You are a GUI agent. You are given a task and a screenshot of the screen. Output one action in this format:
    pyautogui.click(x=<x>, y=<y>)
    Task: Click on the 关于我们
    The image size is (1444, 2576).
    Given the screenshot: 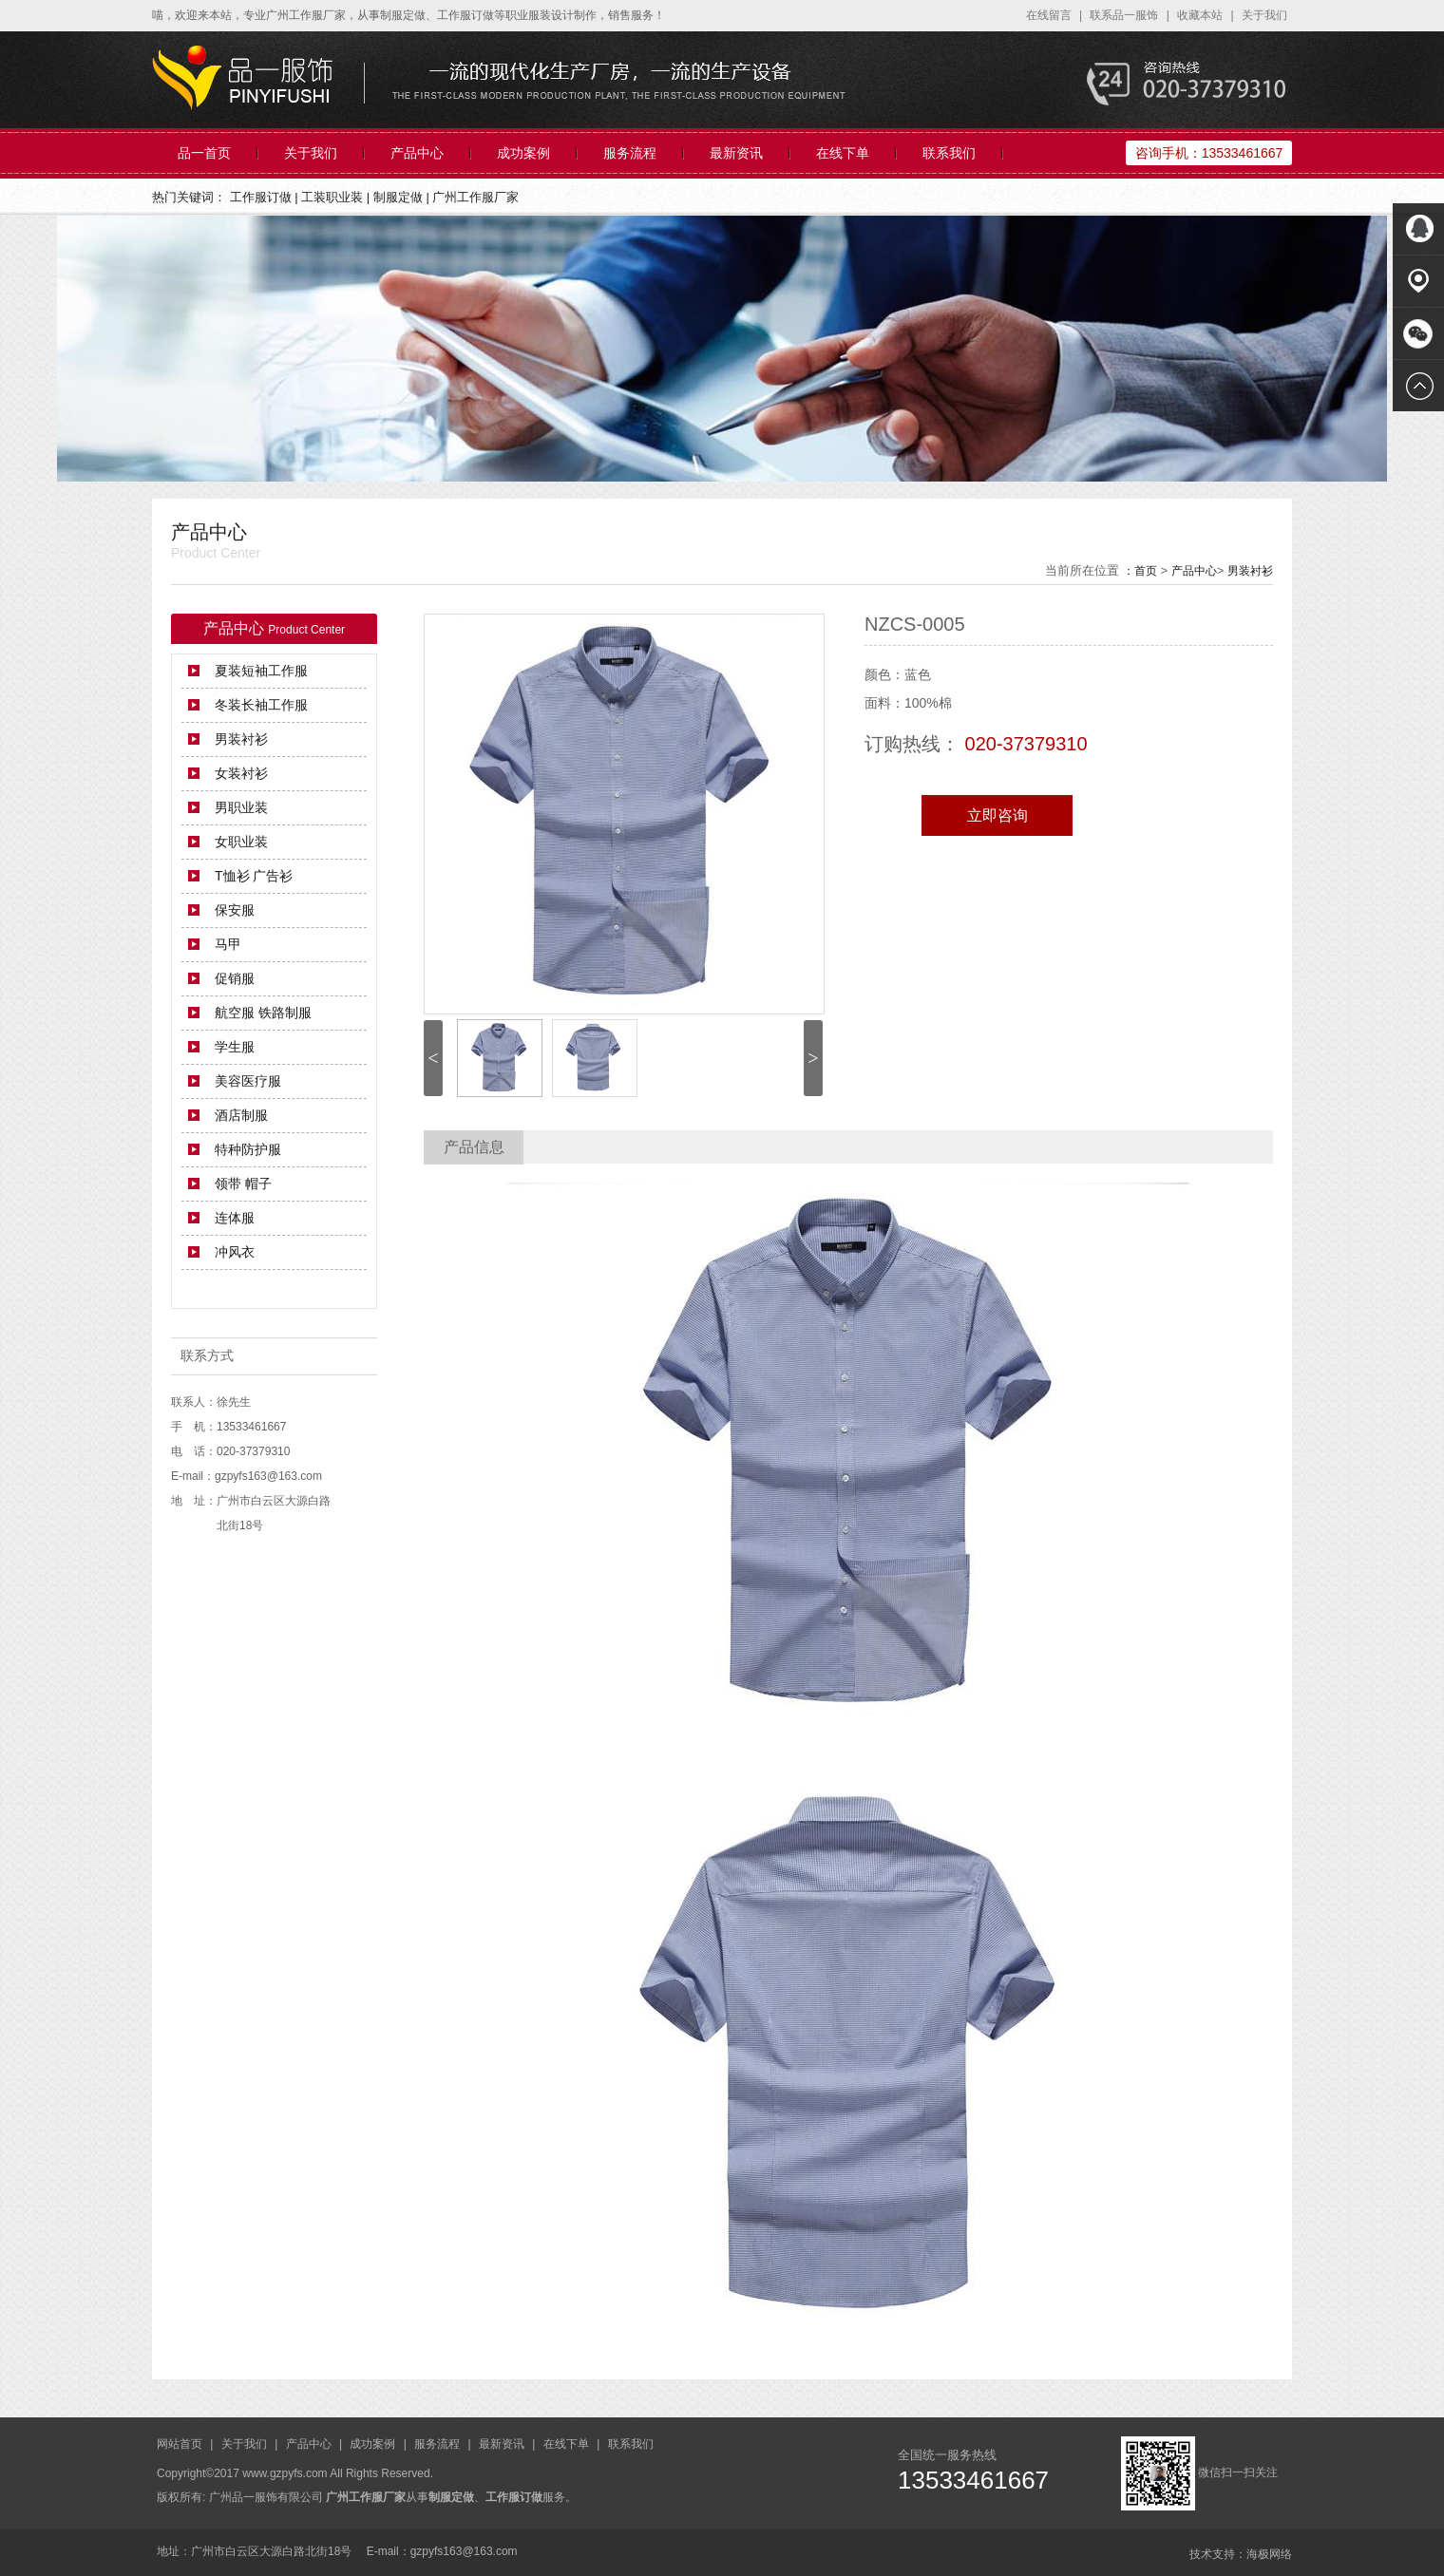 What is the action you would take?
    pyautogui.click(x=1264, y=15)
    